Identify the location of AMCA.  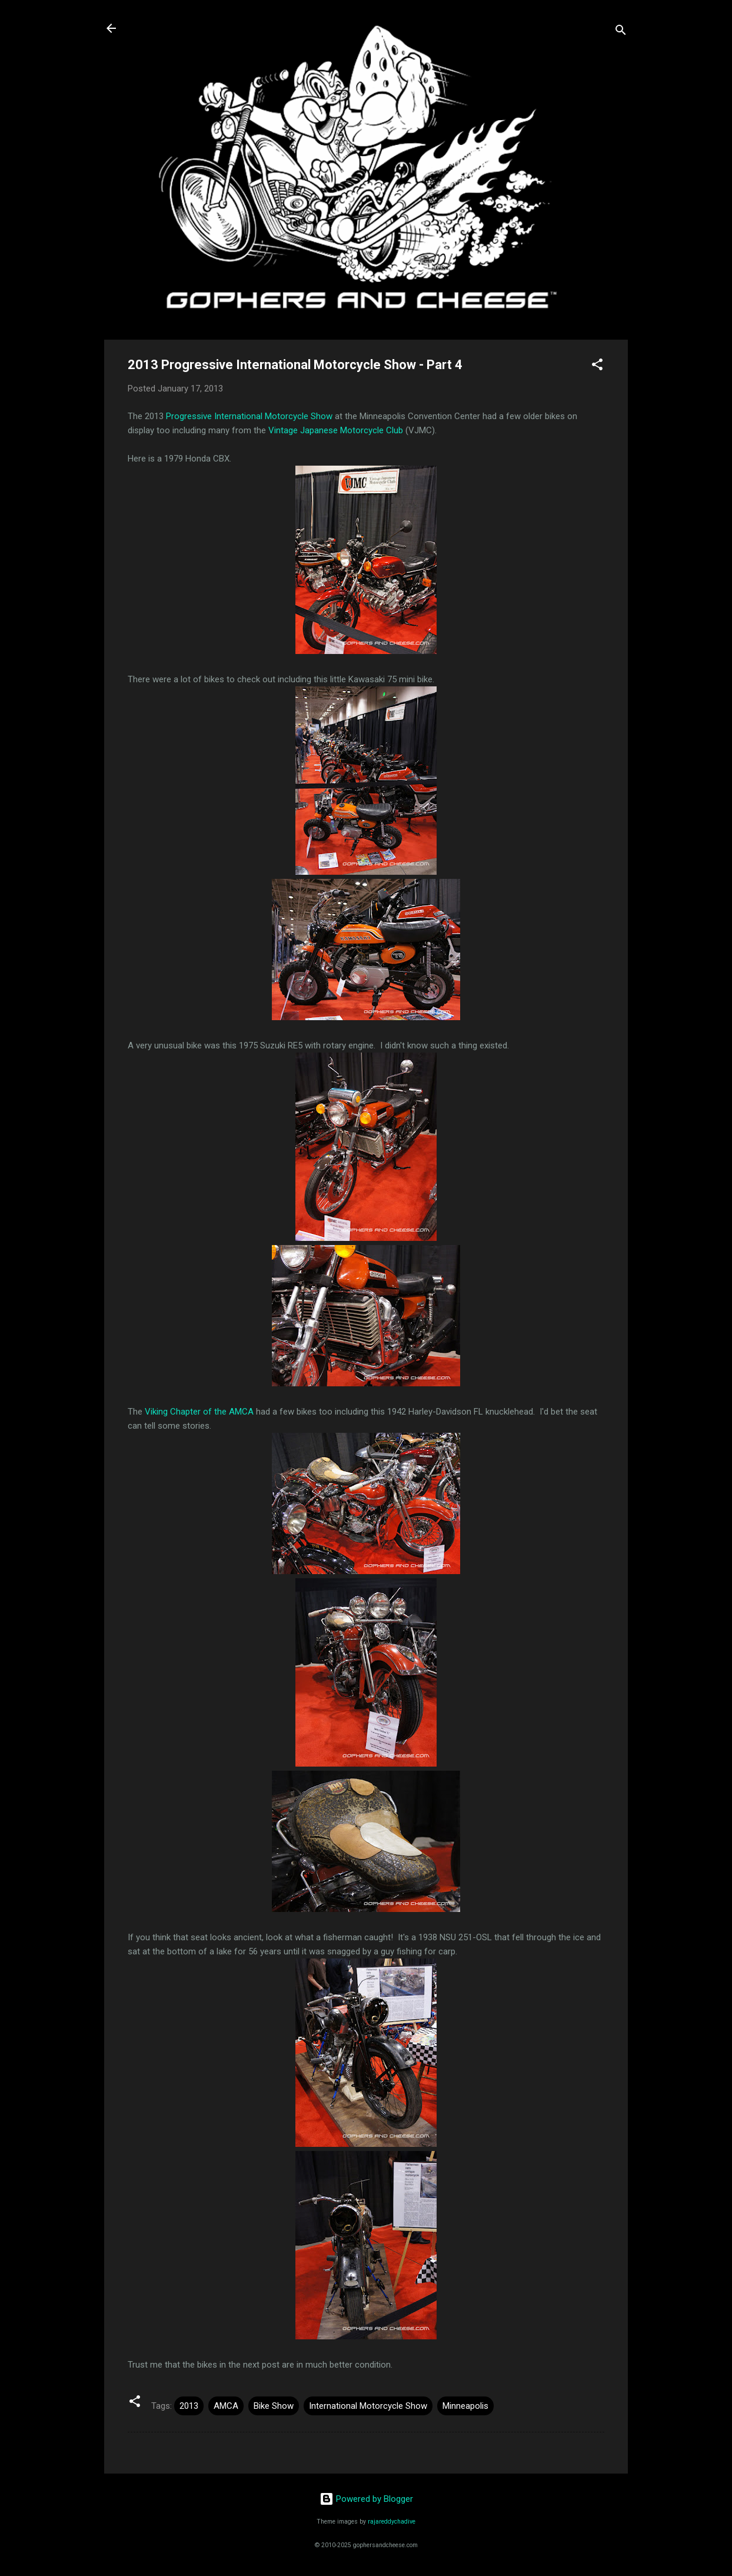
(226, 2406).